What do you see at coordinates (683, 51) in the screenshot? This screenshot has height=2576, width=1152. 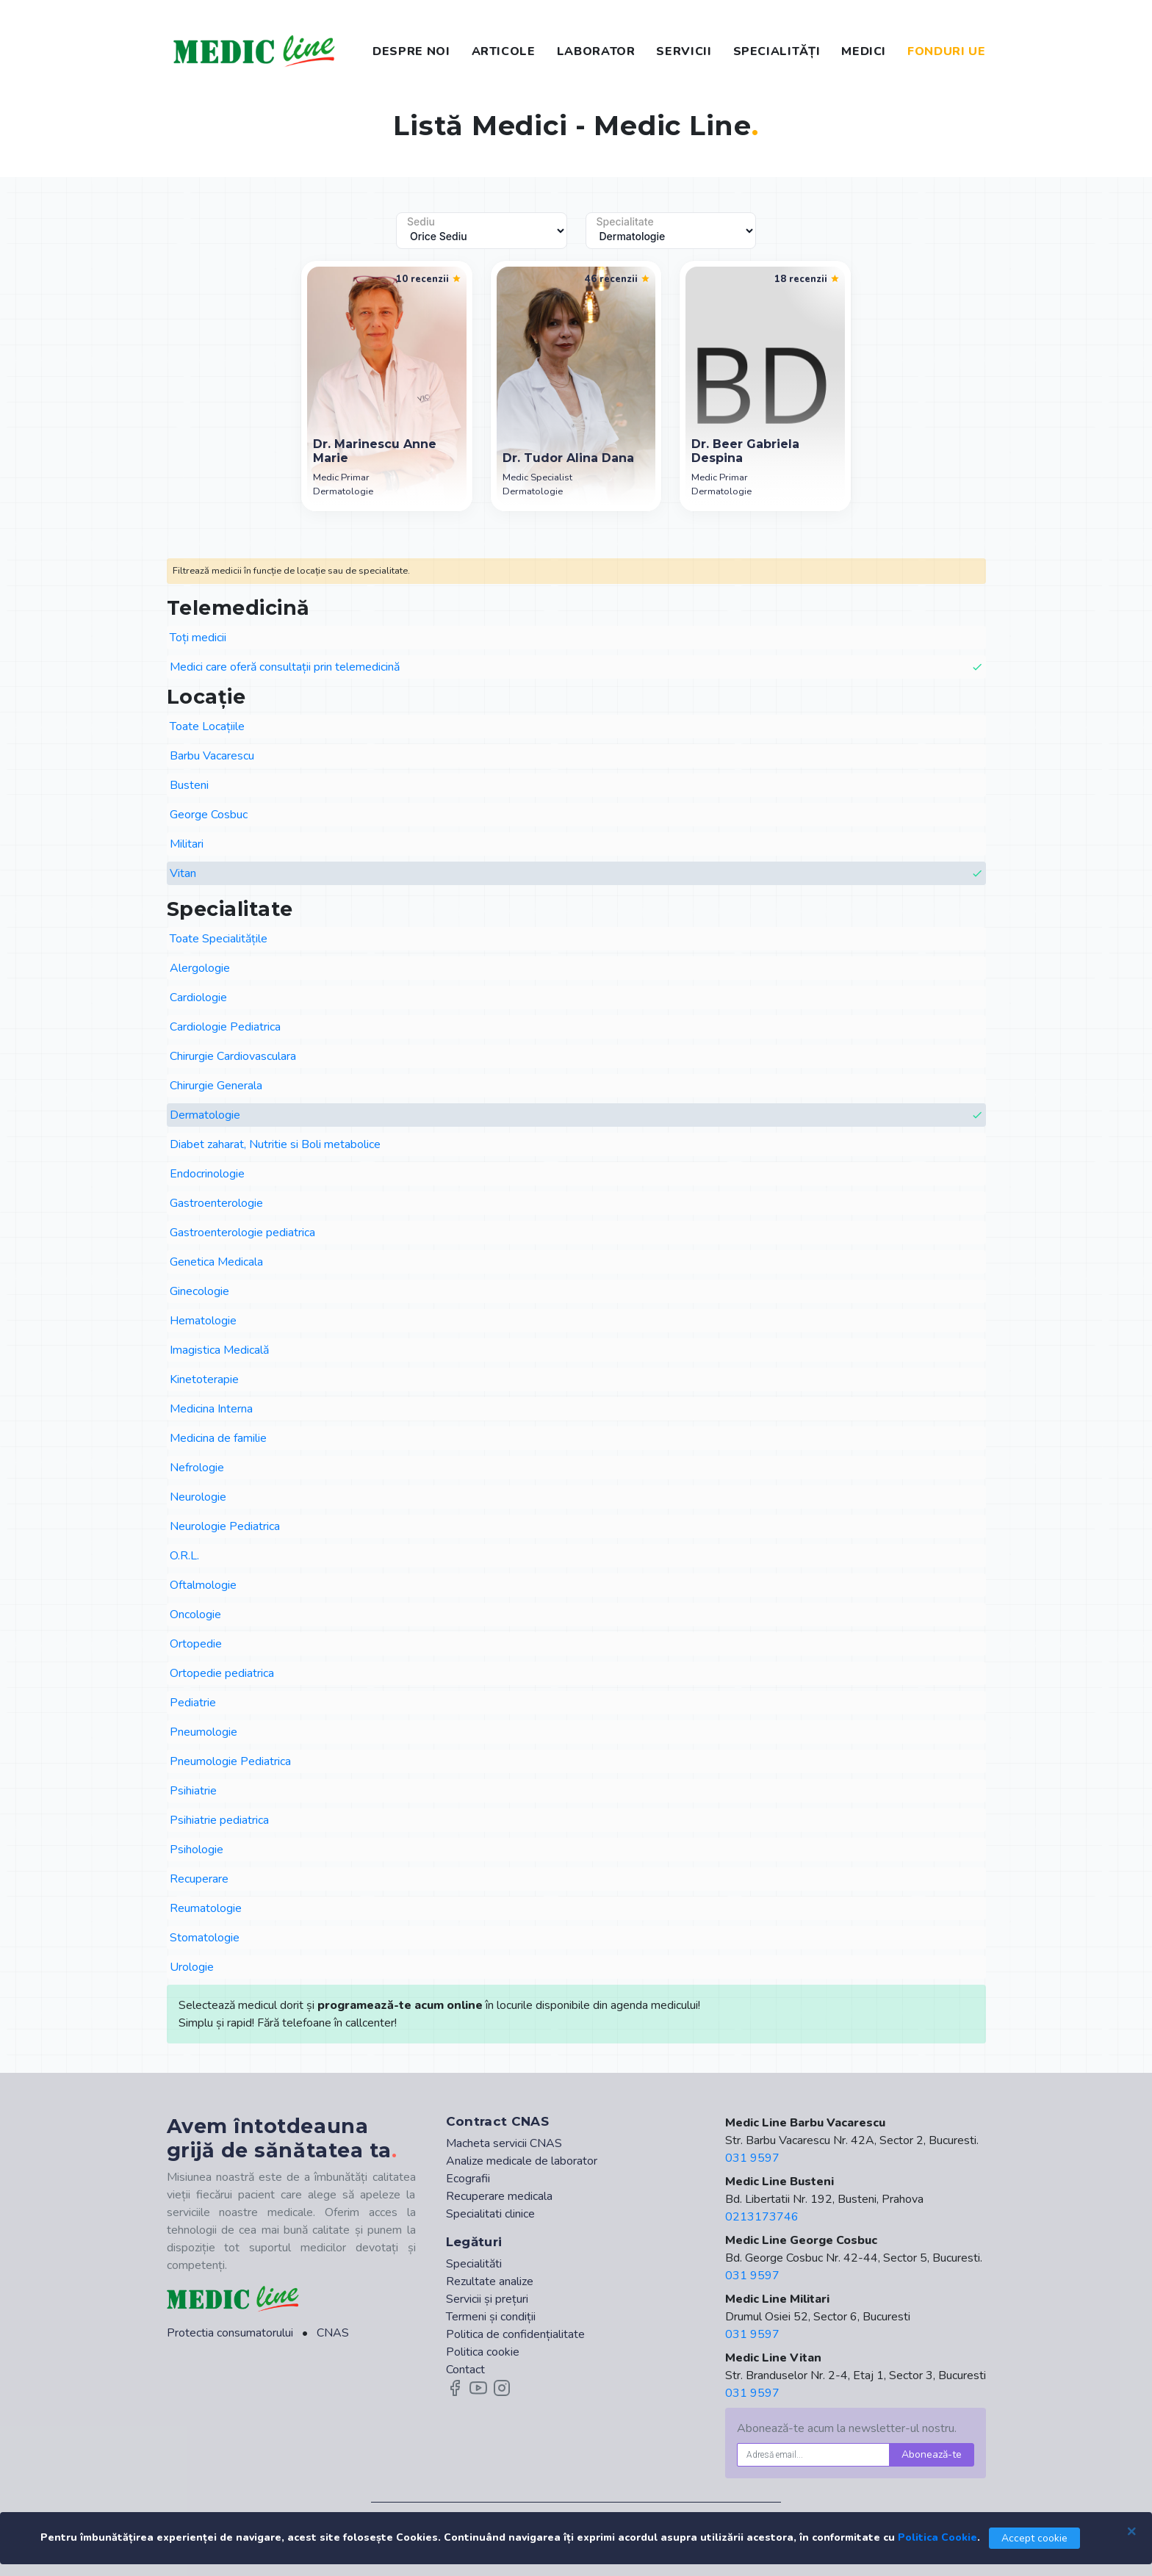 I see `SERVICII` at bounding box center [683, 51].